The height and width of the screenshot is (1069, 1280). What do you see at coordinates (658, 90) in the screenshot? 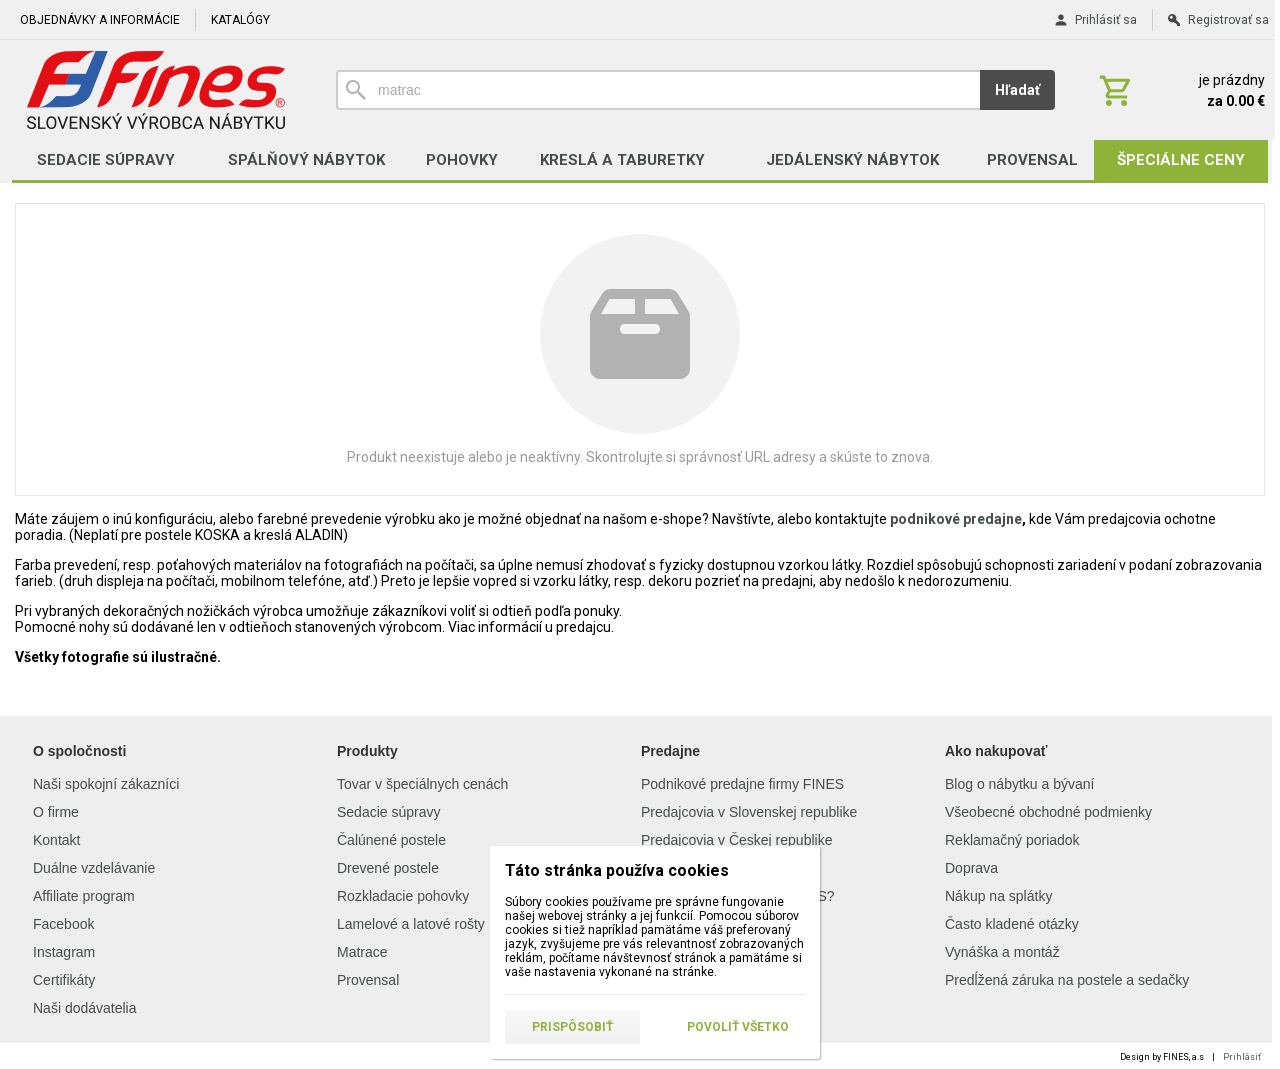
I see `[Vyhľadávanie]` at bounding box center [658, 90].